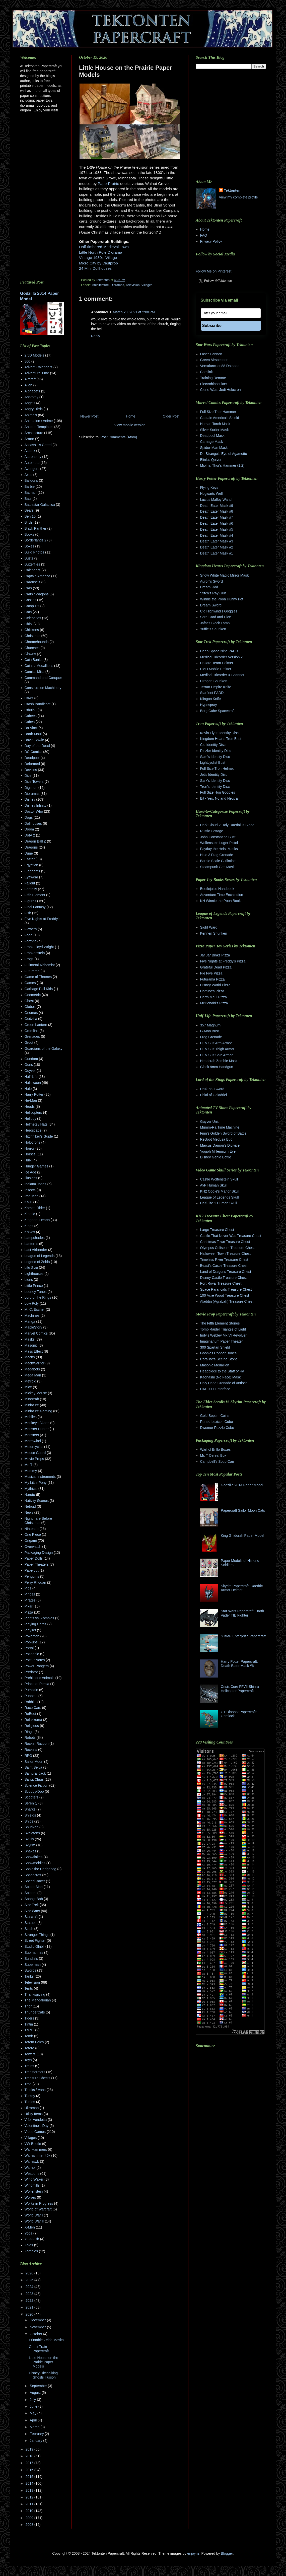 This screenshot has height=2576, width=286. Describe the element at coordinates (33, 2144) in the screenshot. I see `VW Beetle` at that location.